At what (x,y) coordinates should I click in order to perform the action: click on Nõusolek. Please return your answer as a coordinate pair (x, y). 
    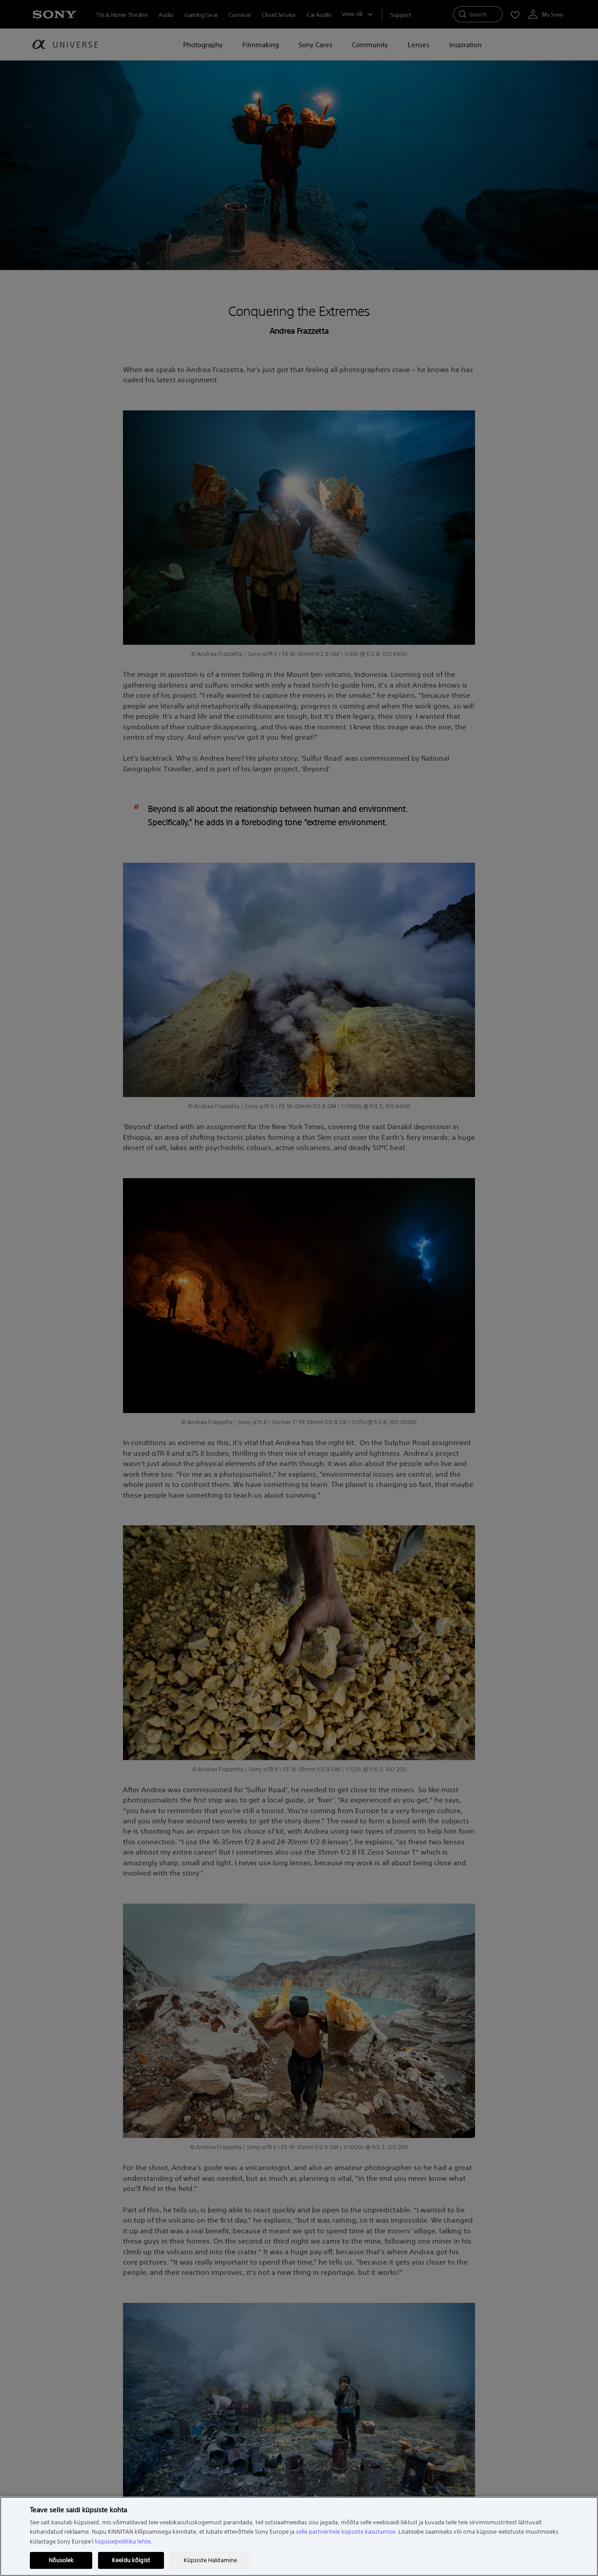
    Looking at the image, I should click on (61, 2560).